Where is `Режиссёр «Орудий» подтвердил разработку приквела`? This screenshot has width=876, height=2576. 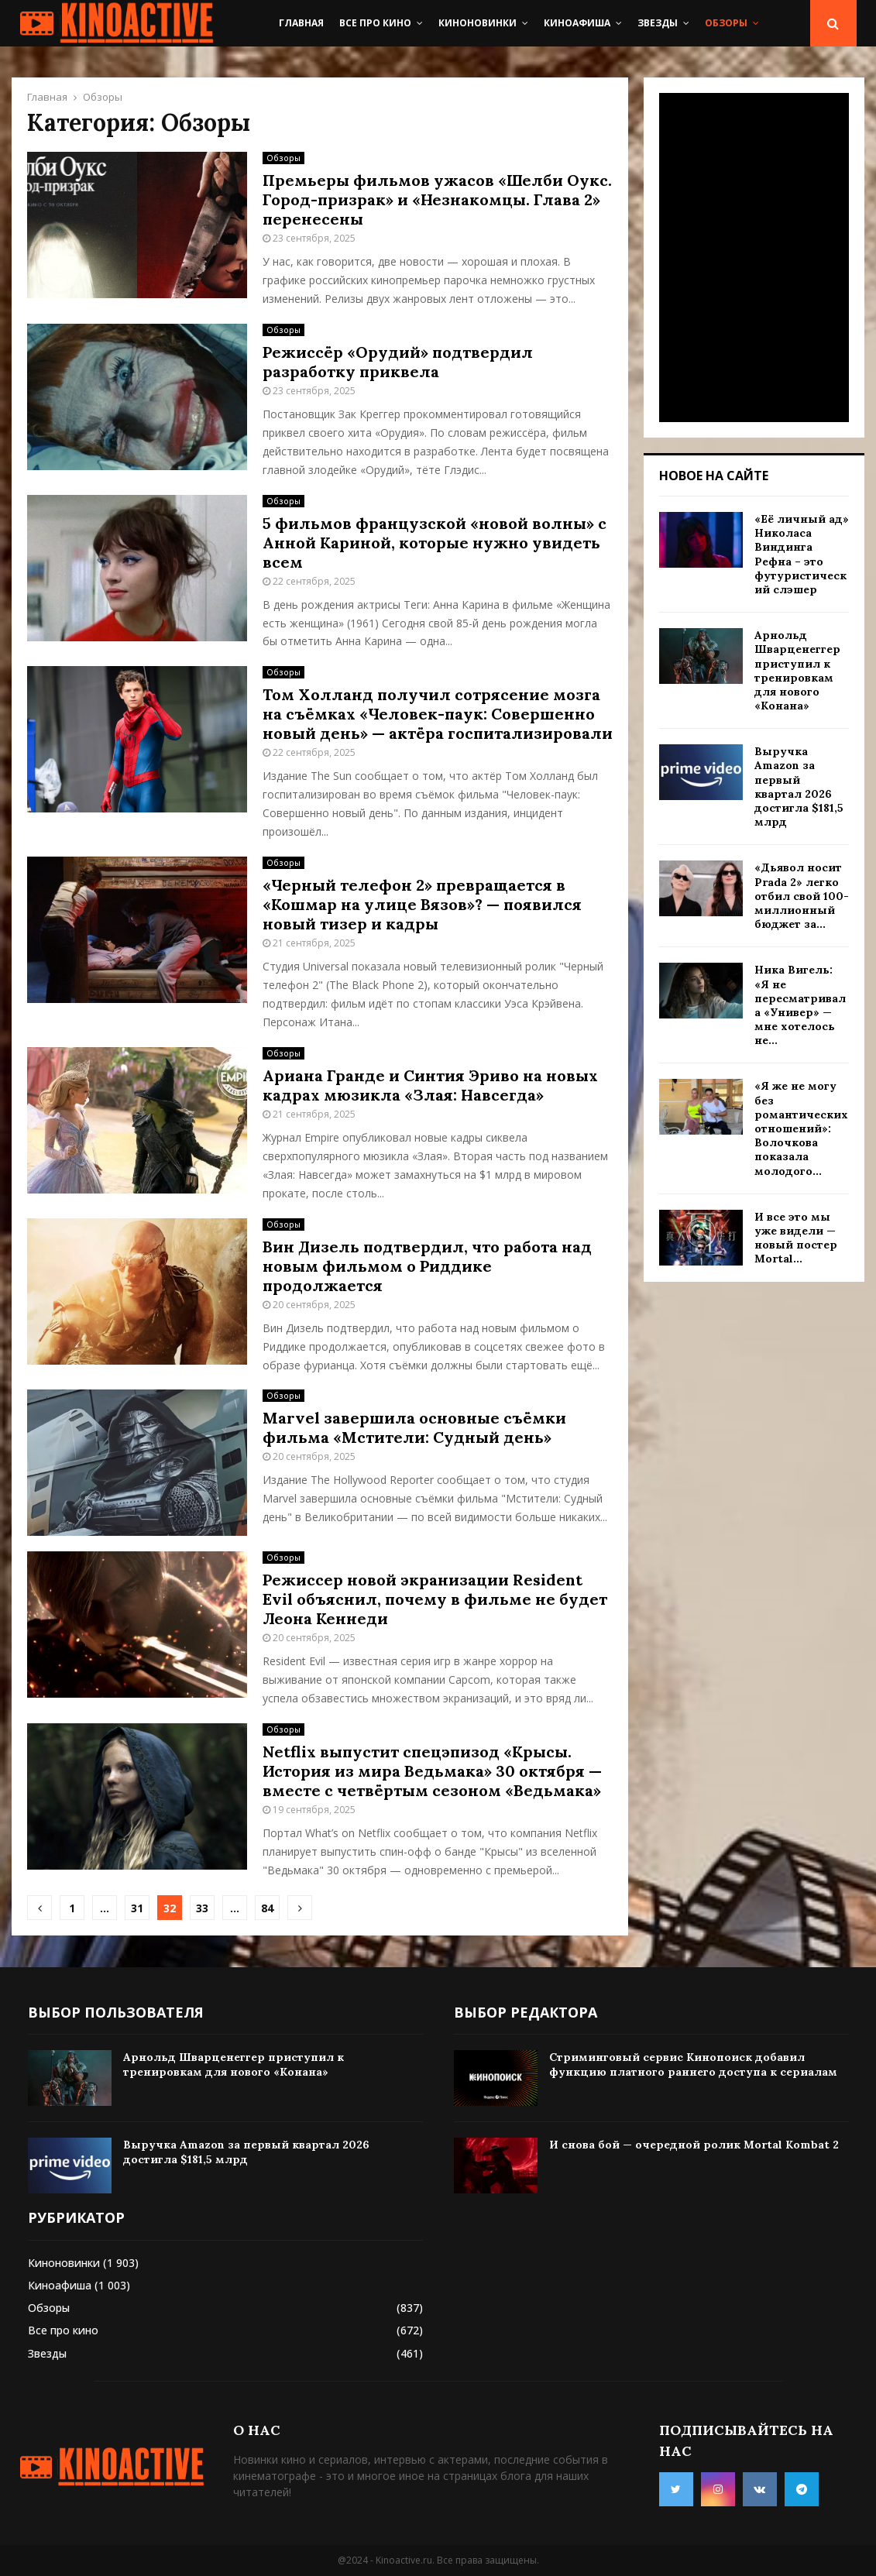 Режиссёр «Орудий» подтвердил разработку приквела is located at coordinates (398, 361).